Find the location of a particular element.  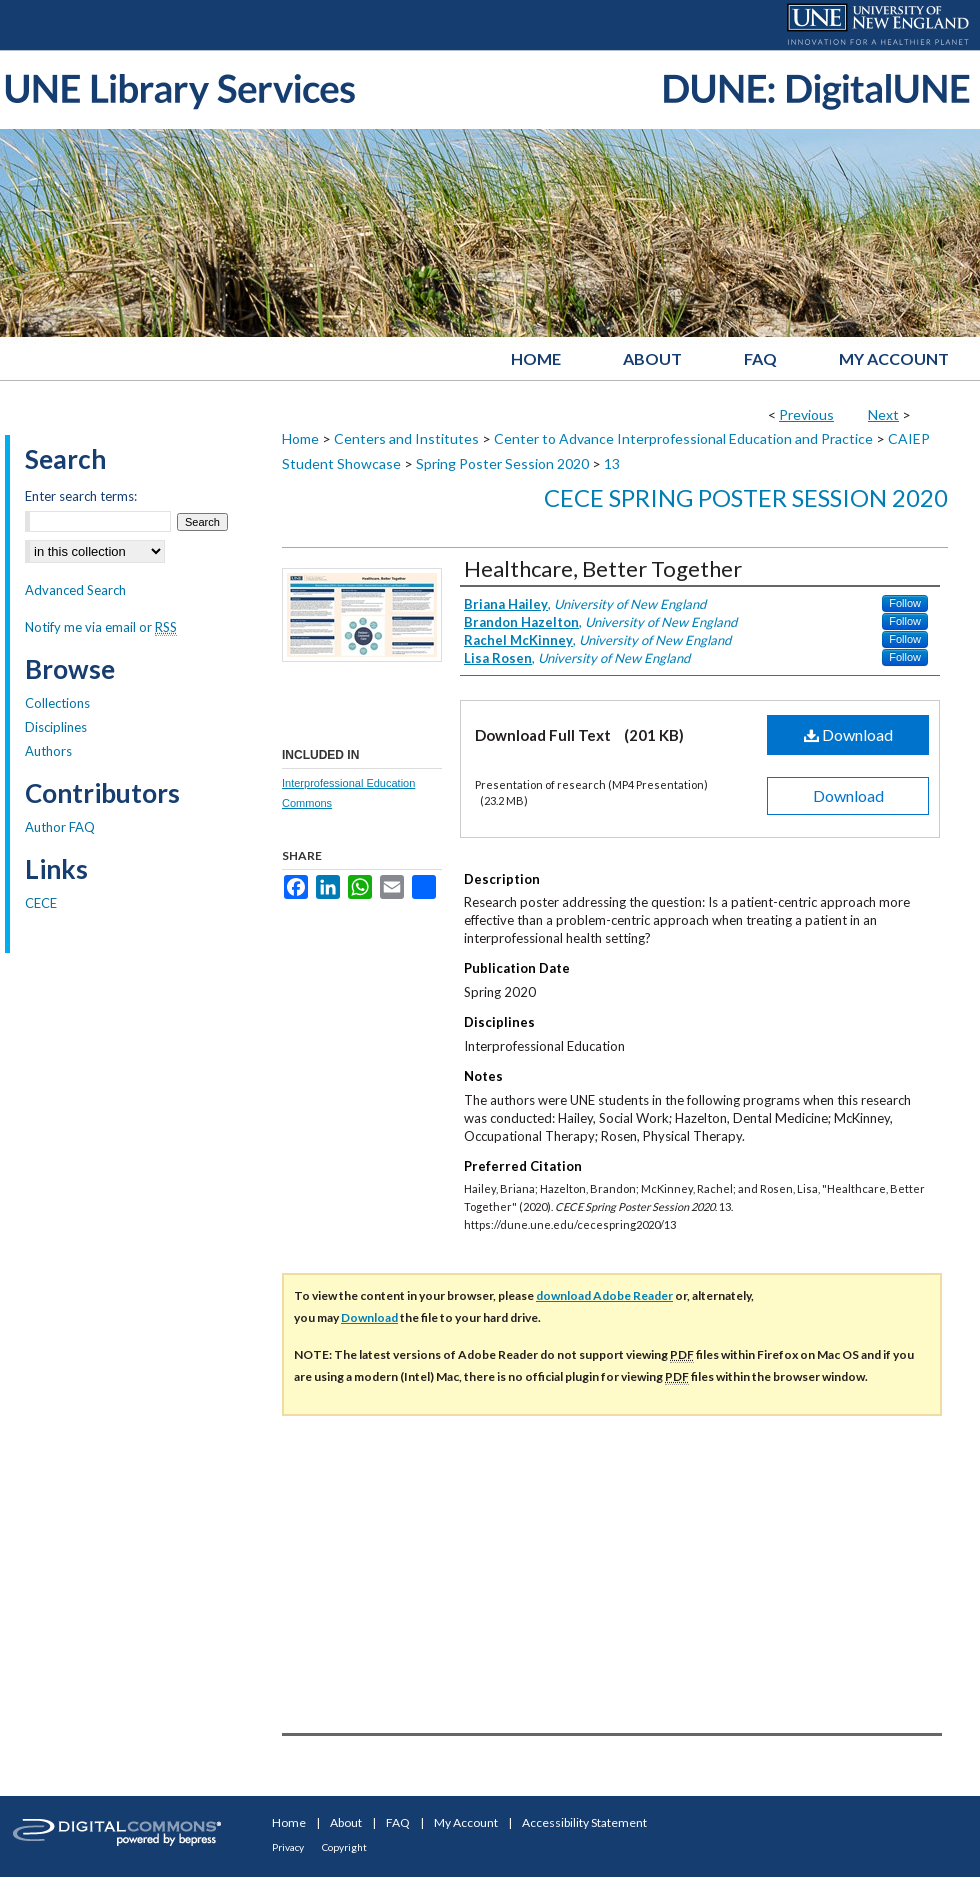

Disciplines is located at coordinates (56, 727).